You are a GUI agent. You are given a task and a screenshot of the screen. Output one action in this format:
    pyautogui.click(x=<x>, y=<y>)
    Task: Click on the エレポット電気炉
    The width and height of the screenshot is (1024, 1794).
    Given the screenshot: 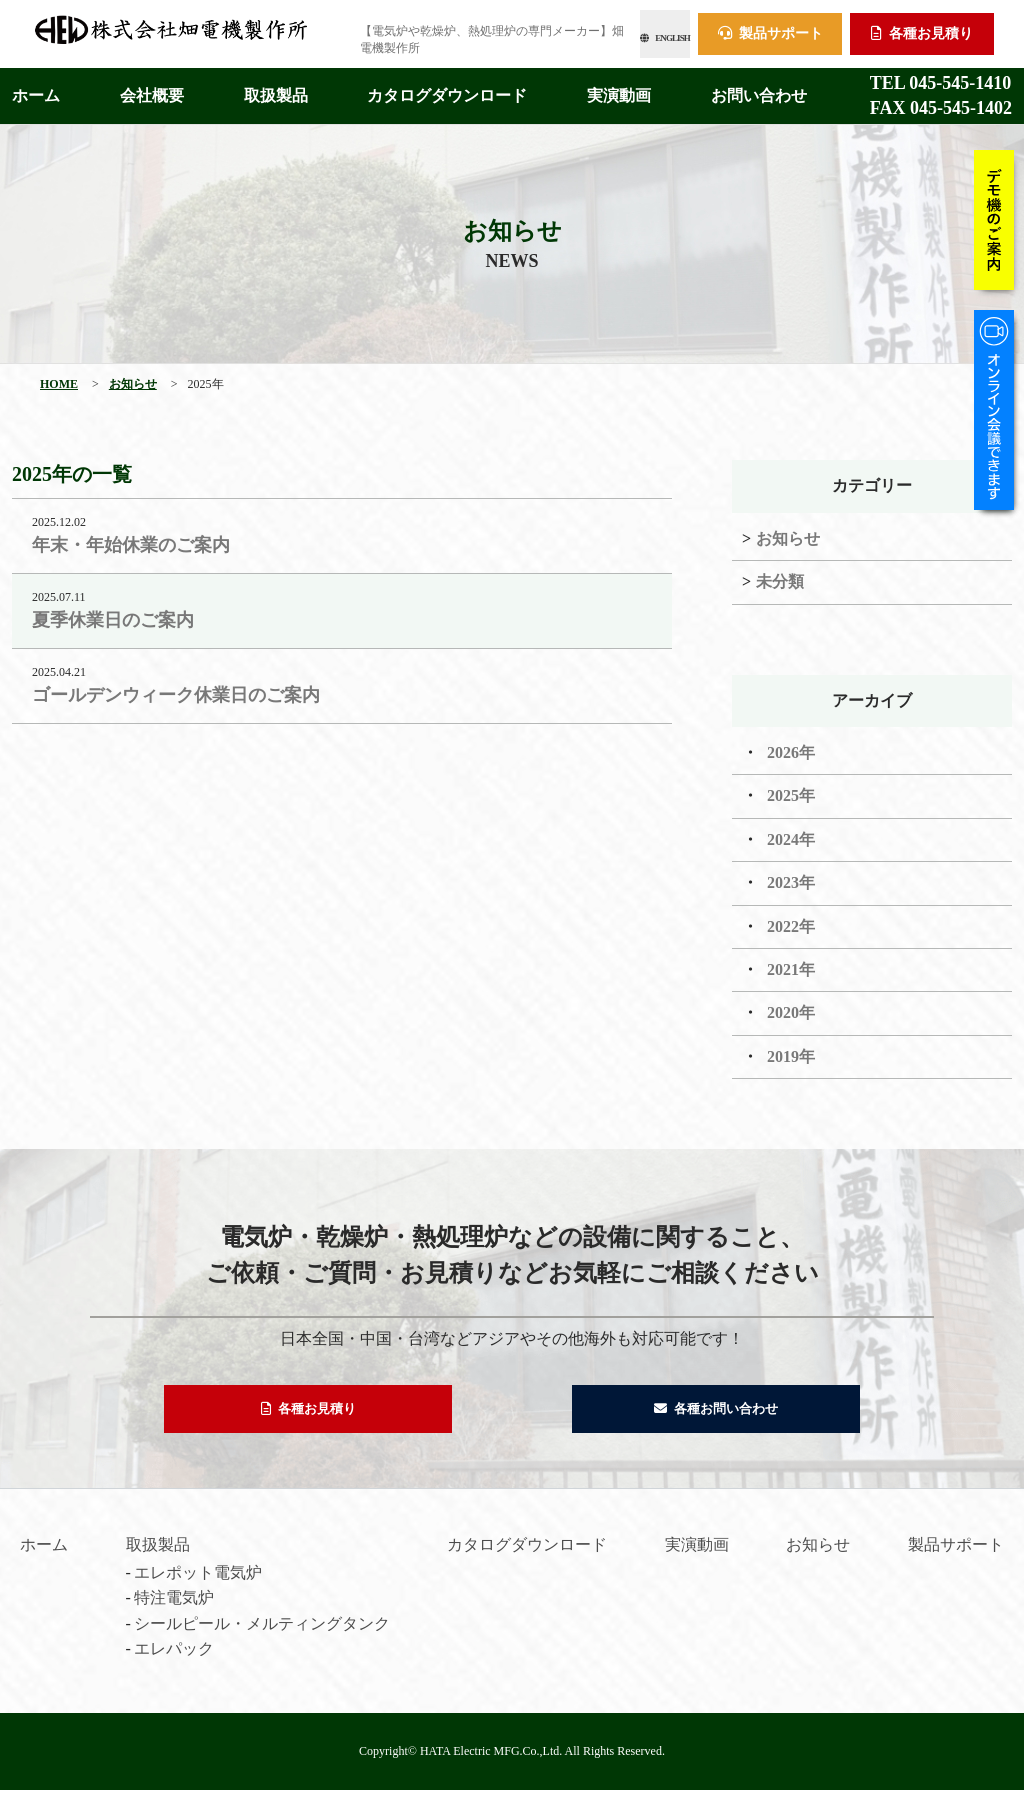 What is the action you would take?
    pyautogui.click(x=198, y=1576)
    